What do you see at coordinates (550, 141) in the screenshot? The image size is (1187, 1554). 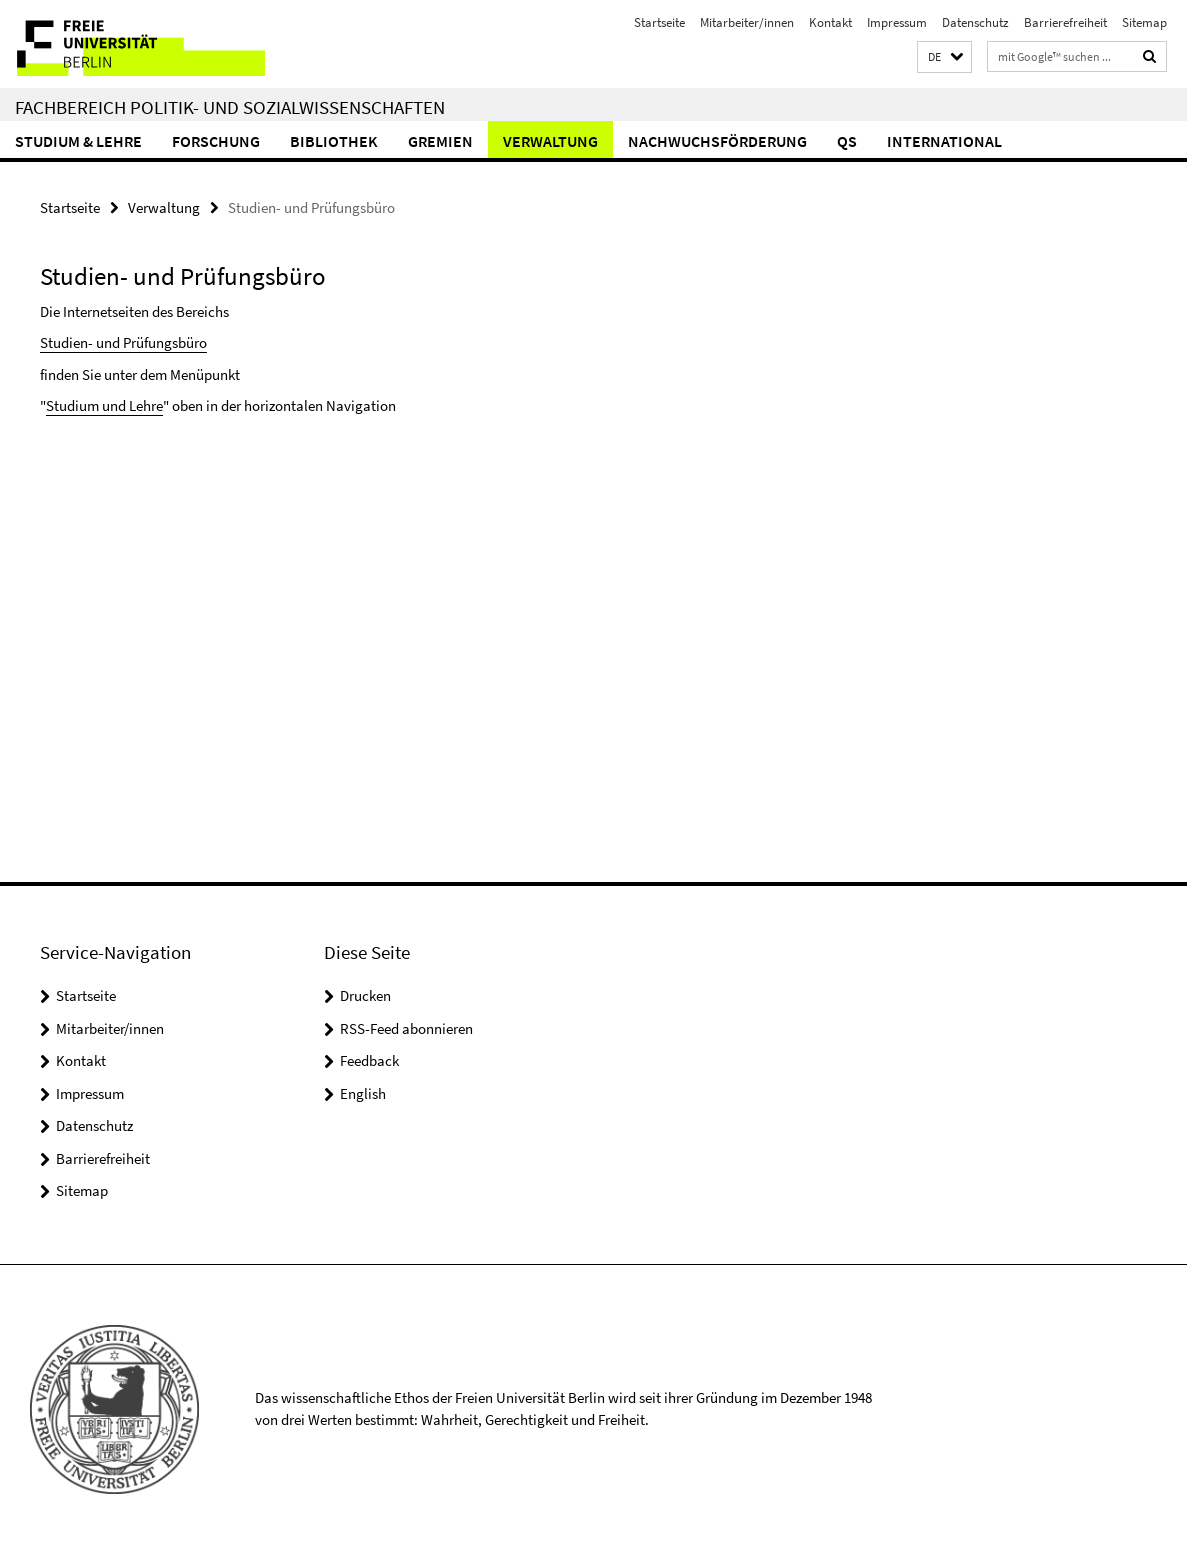 I see `Verwaltung` at bounding box center [550, 141].